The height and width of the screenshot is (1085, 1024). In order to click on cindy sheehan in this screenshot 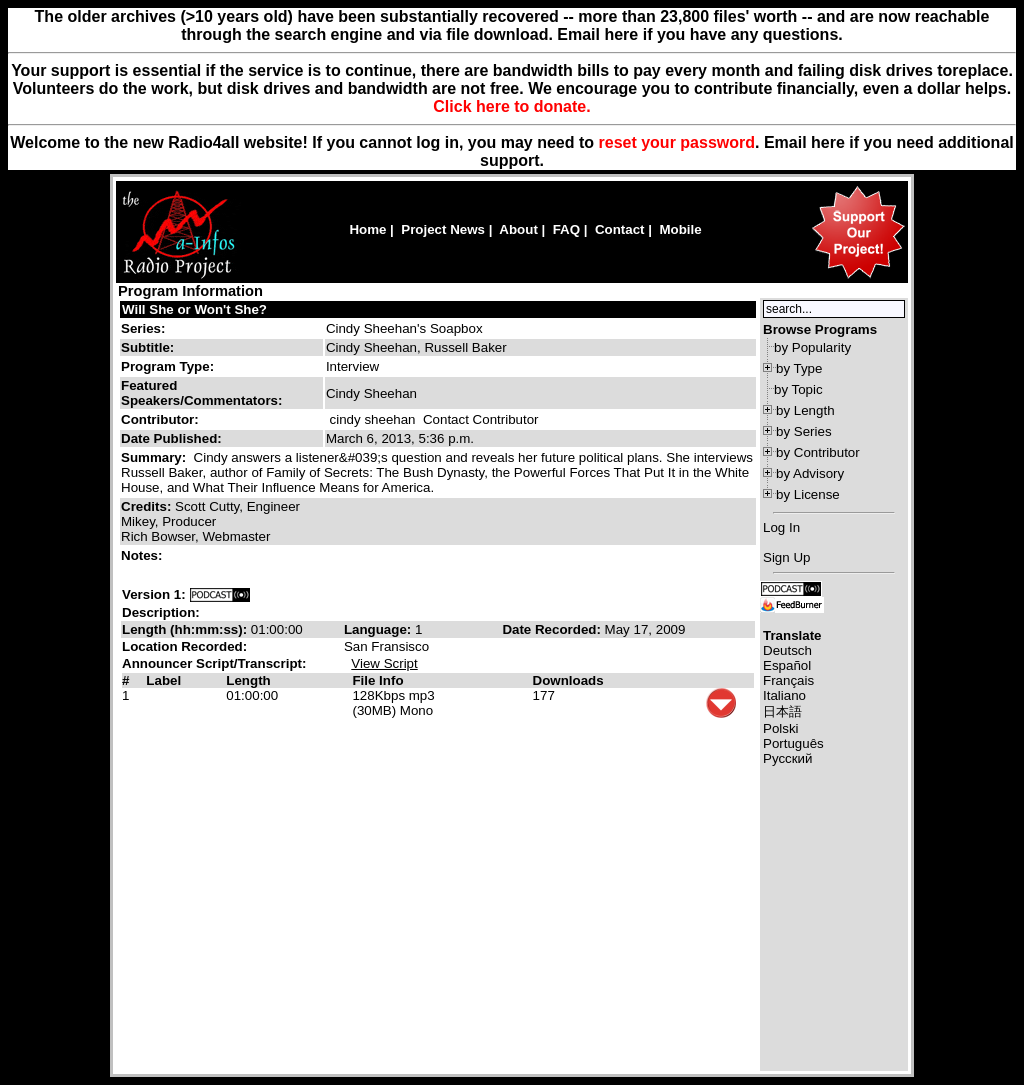, I will do `click(373, 419)`.